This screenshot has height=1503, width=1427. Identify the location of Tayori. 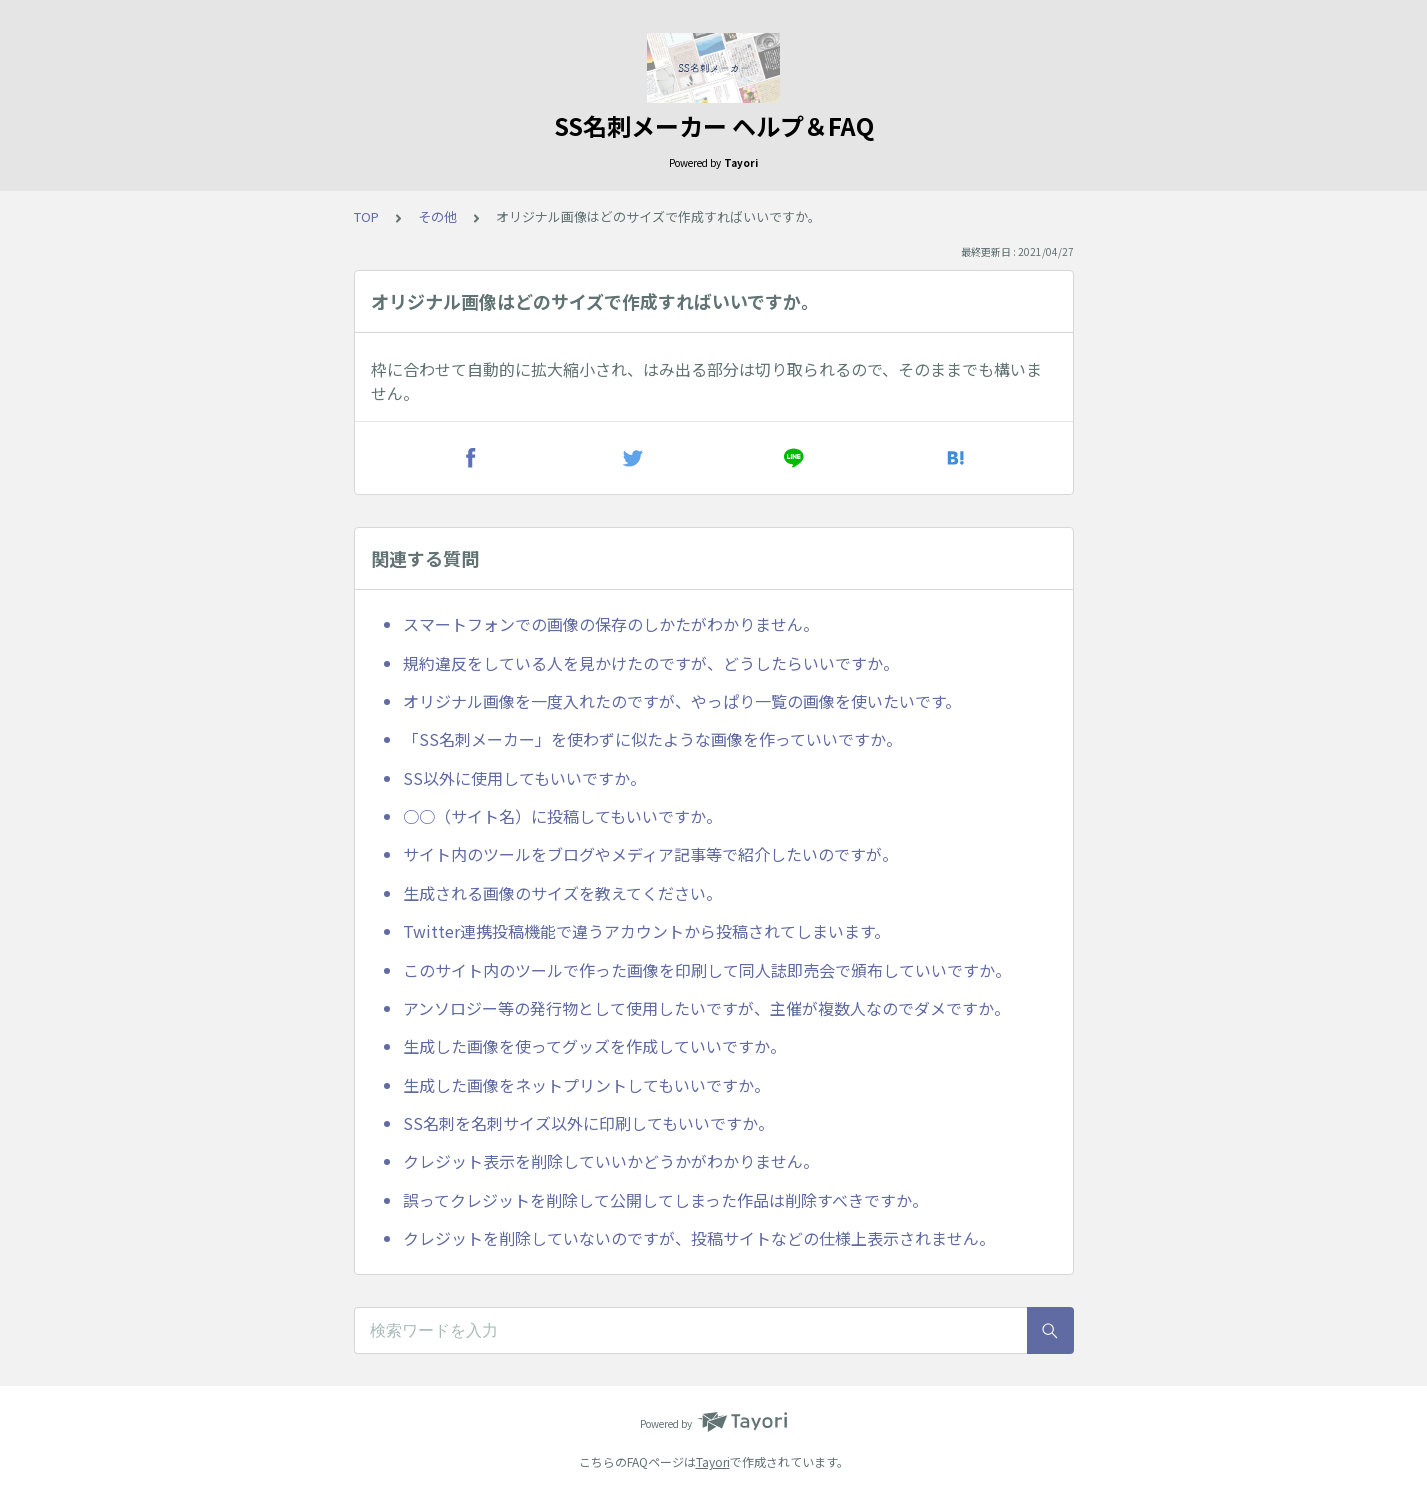
(713, 1461).